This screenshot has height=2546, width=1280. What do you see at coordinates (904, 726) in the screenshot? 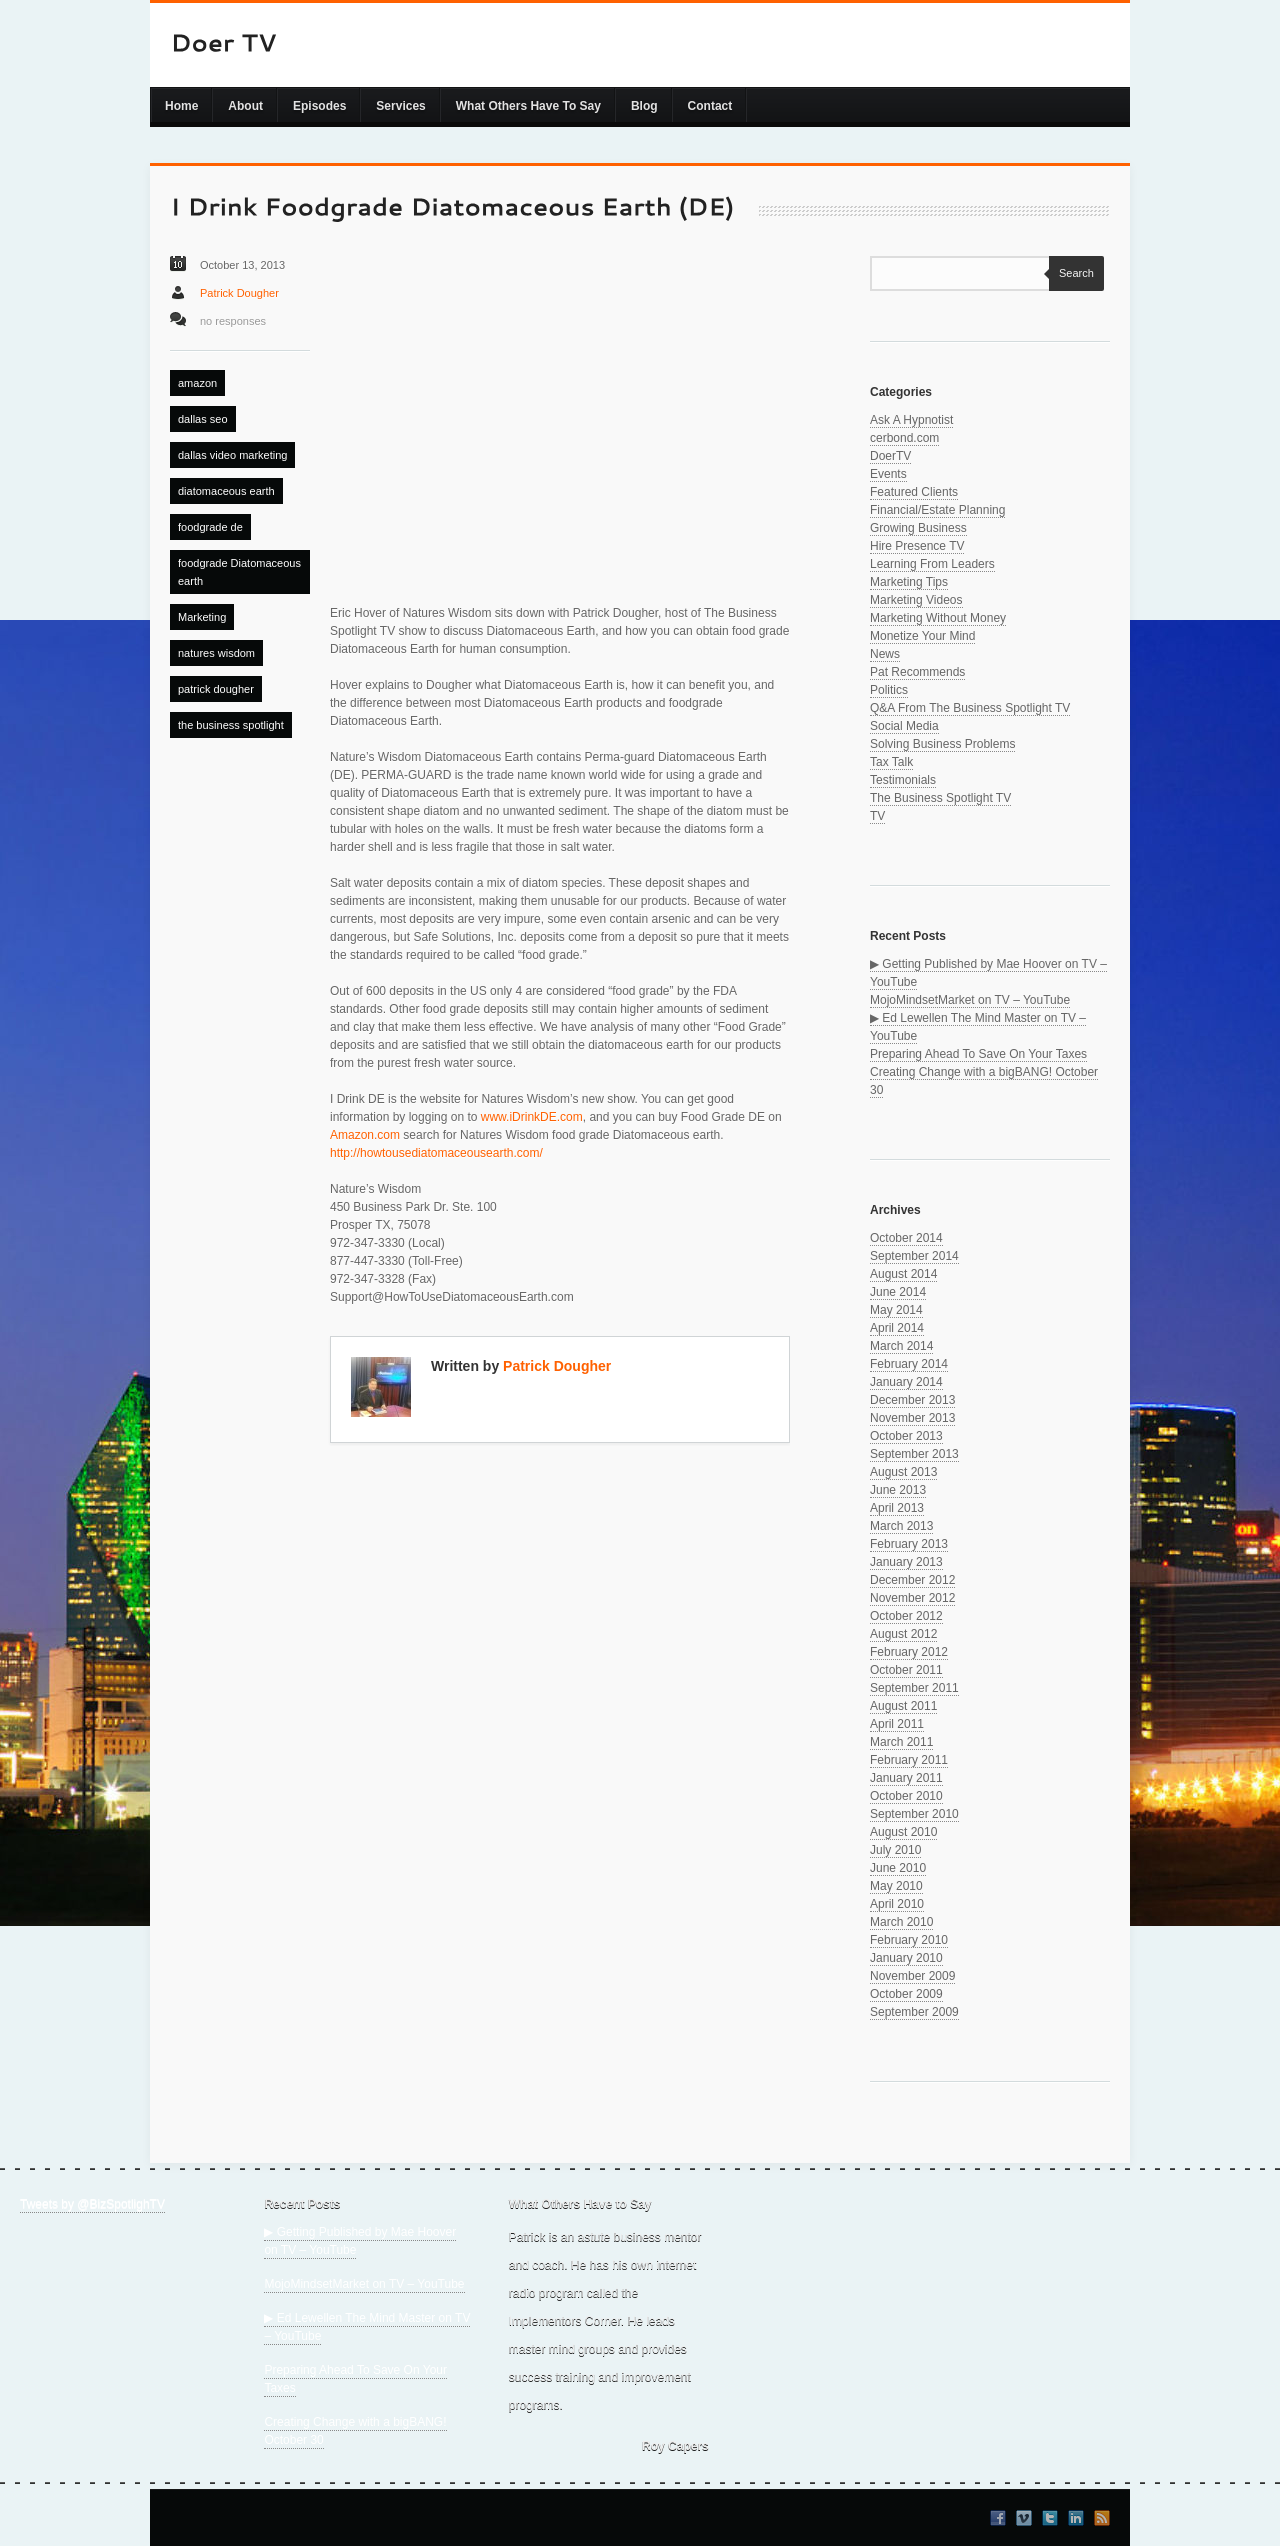
I see `Social Media` at bounding box center [904, 726].